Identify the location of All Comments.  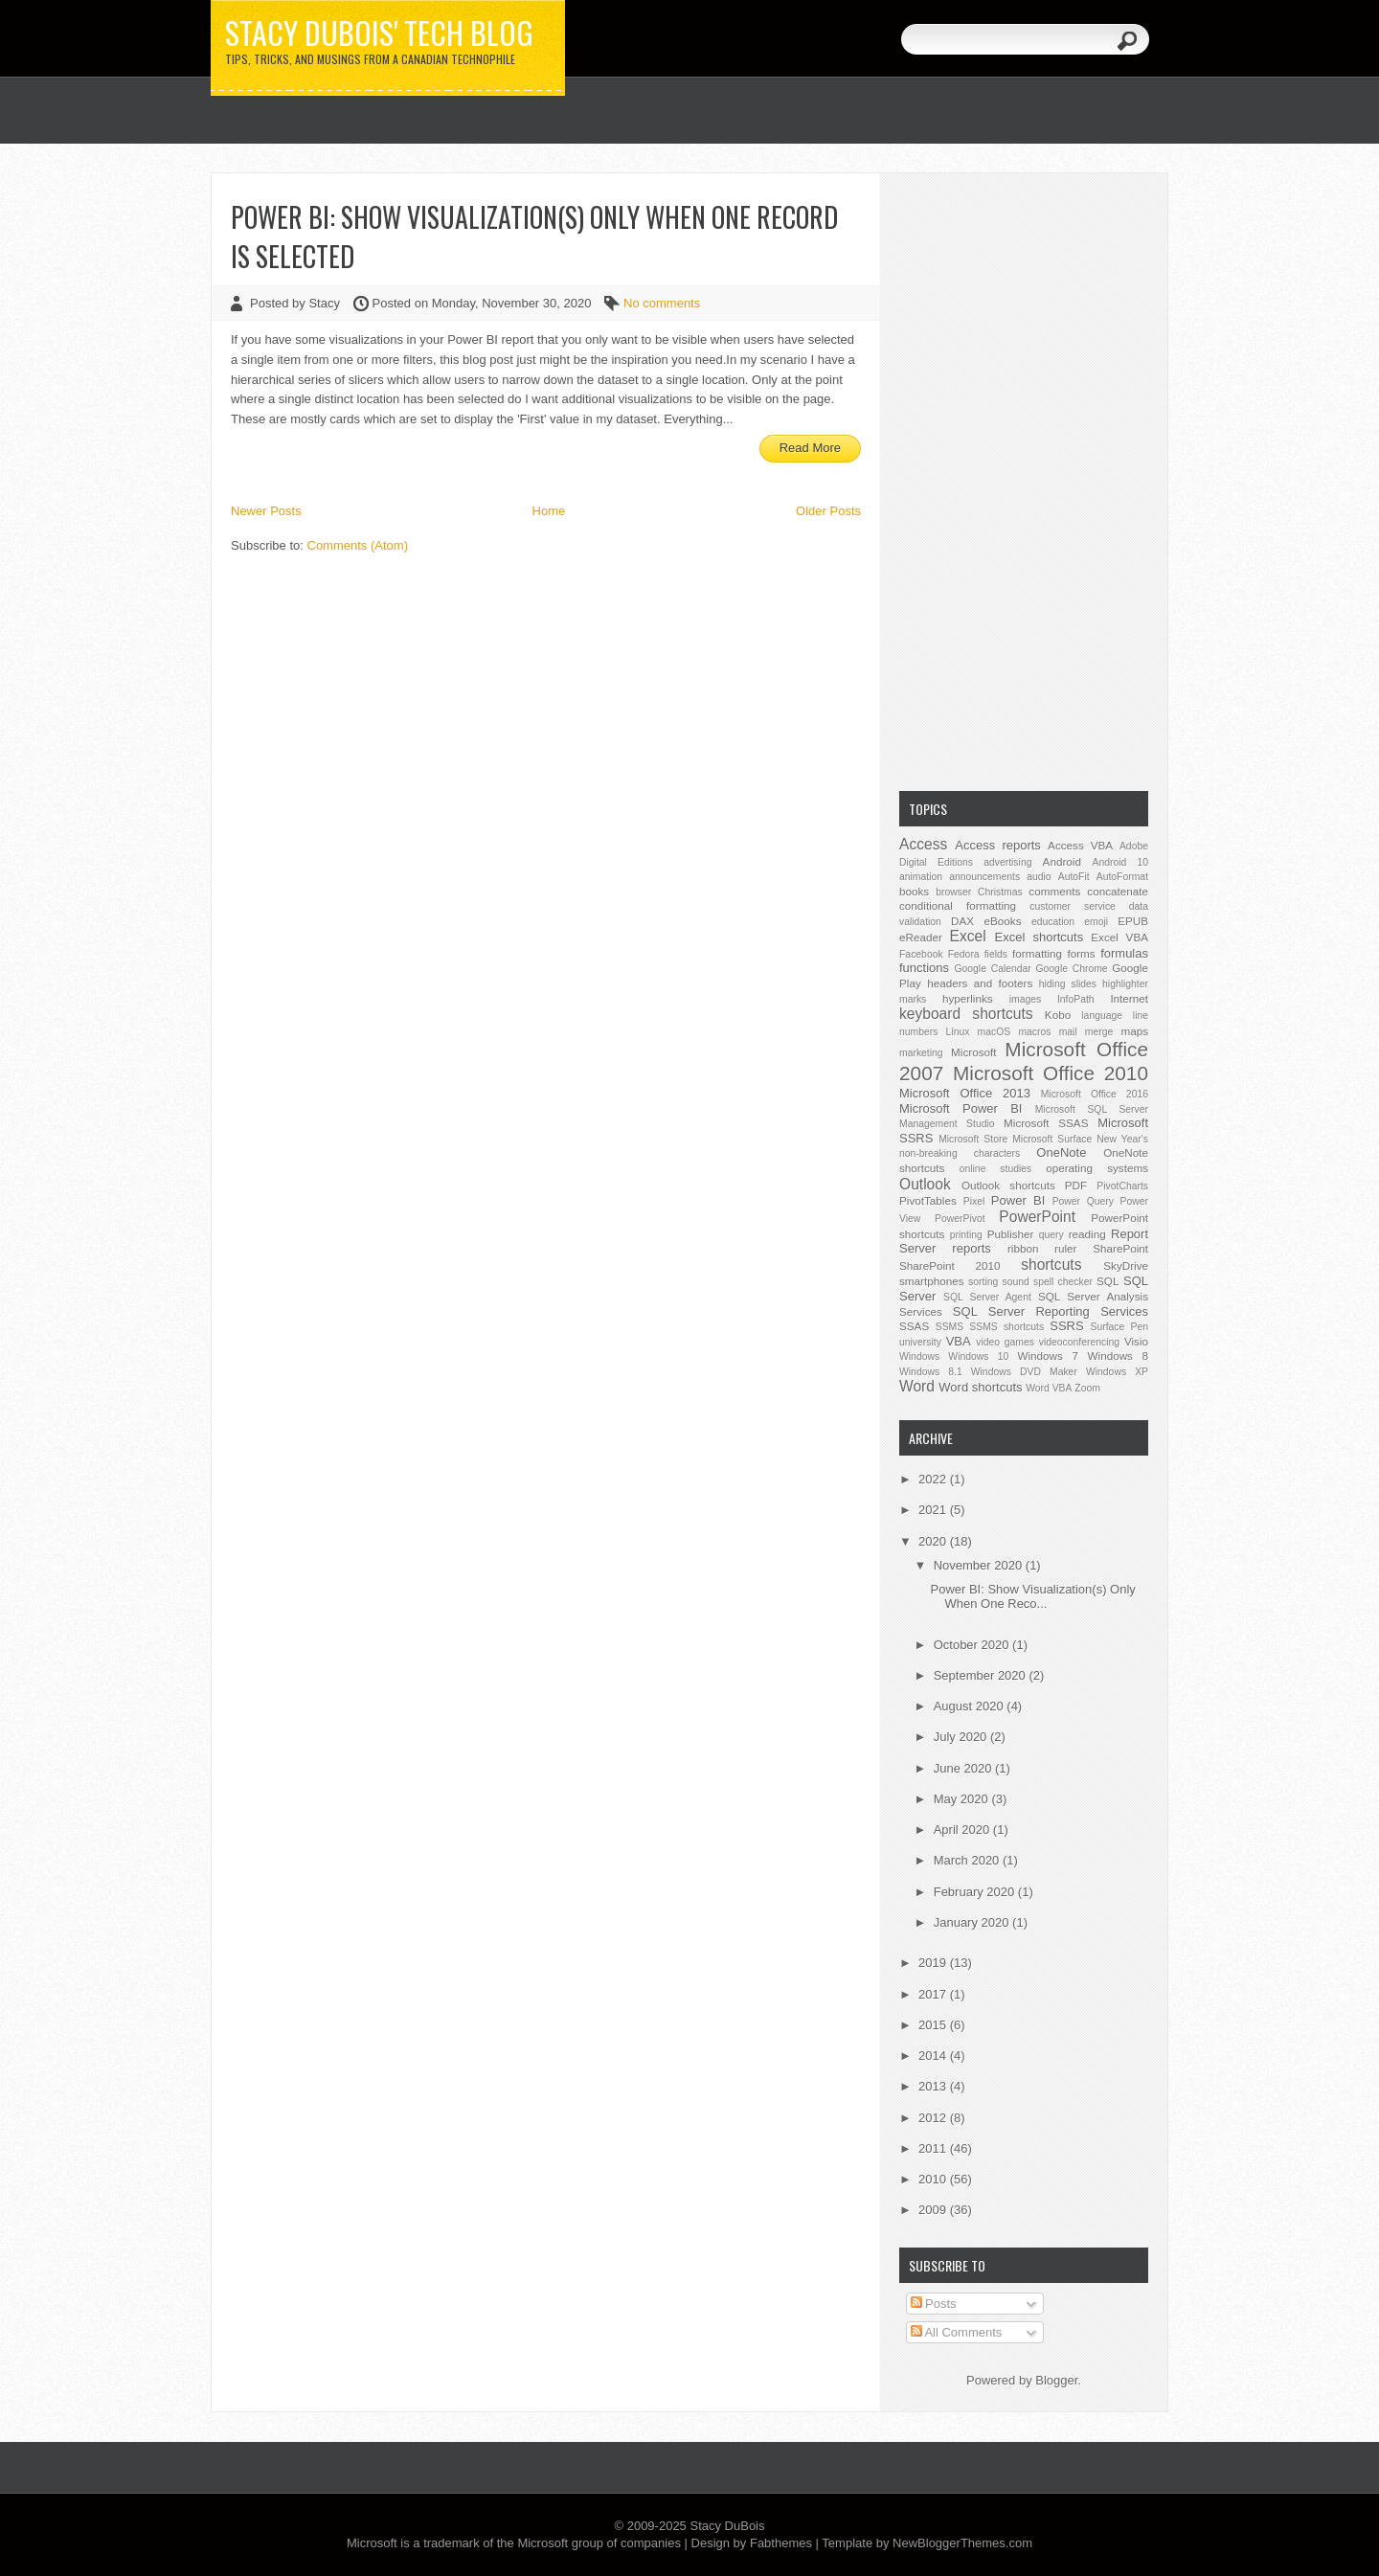
(957, 2332).